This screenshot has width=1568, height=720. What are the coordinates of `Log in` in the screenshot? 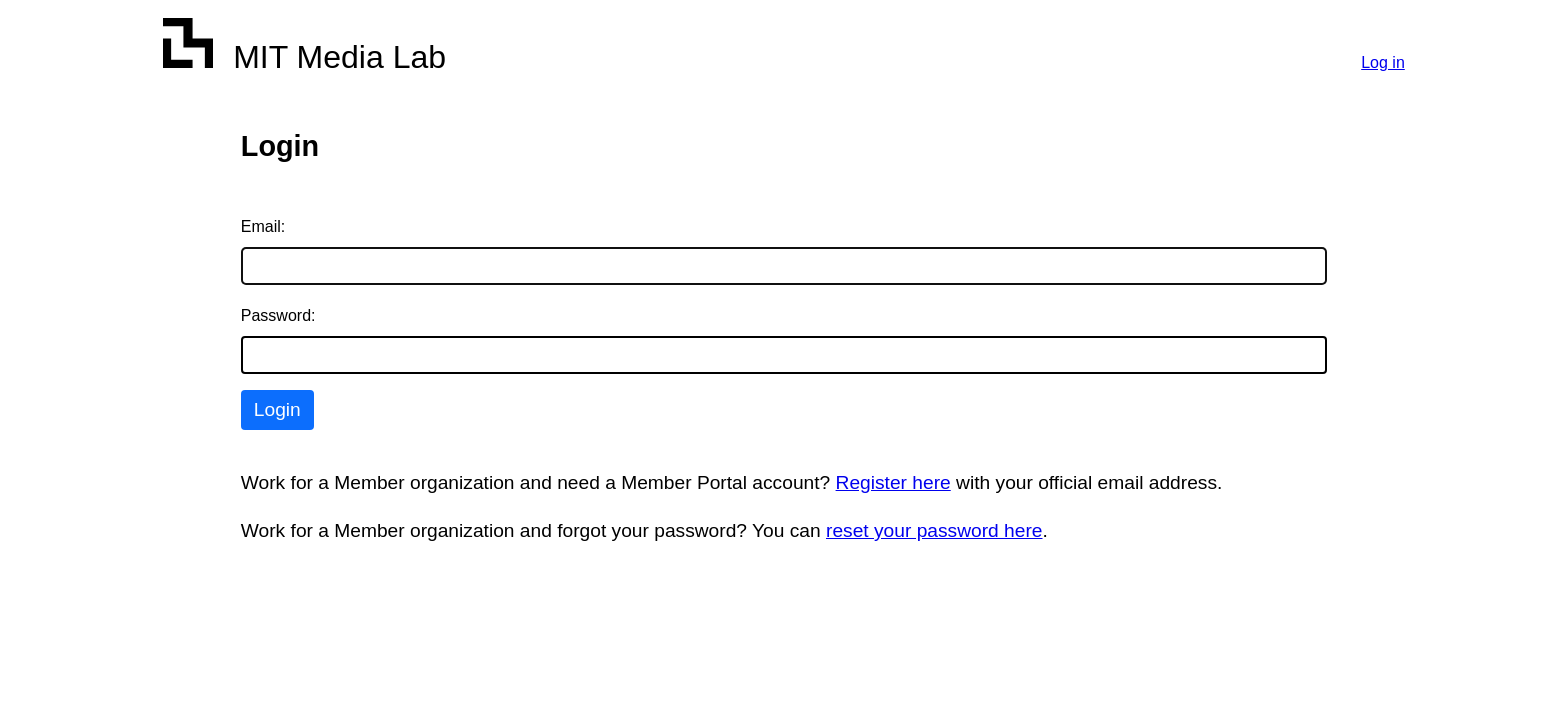 It's located at (1383, 62).